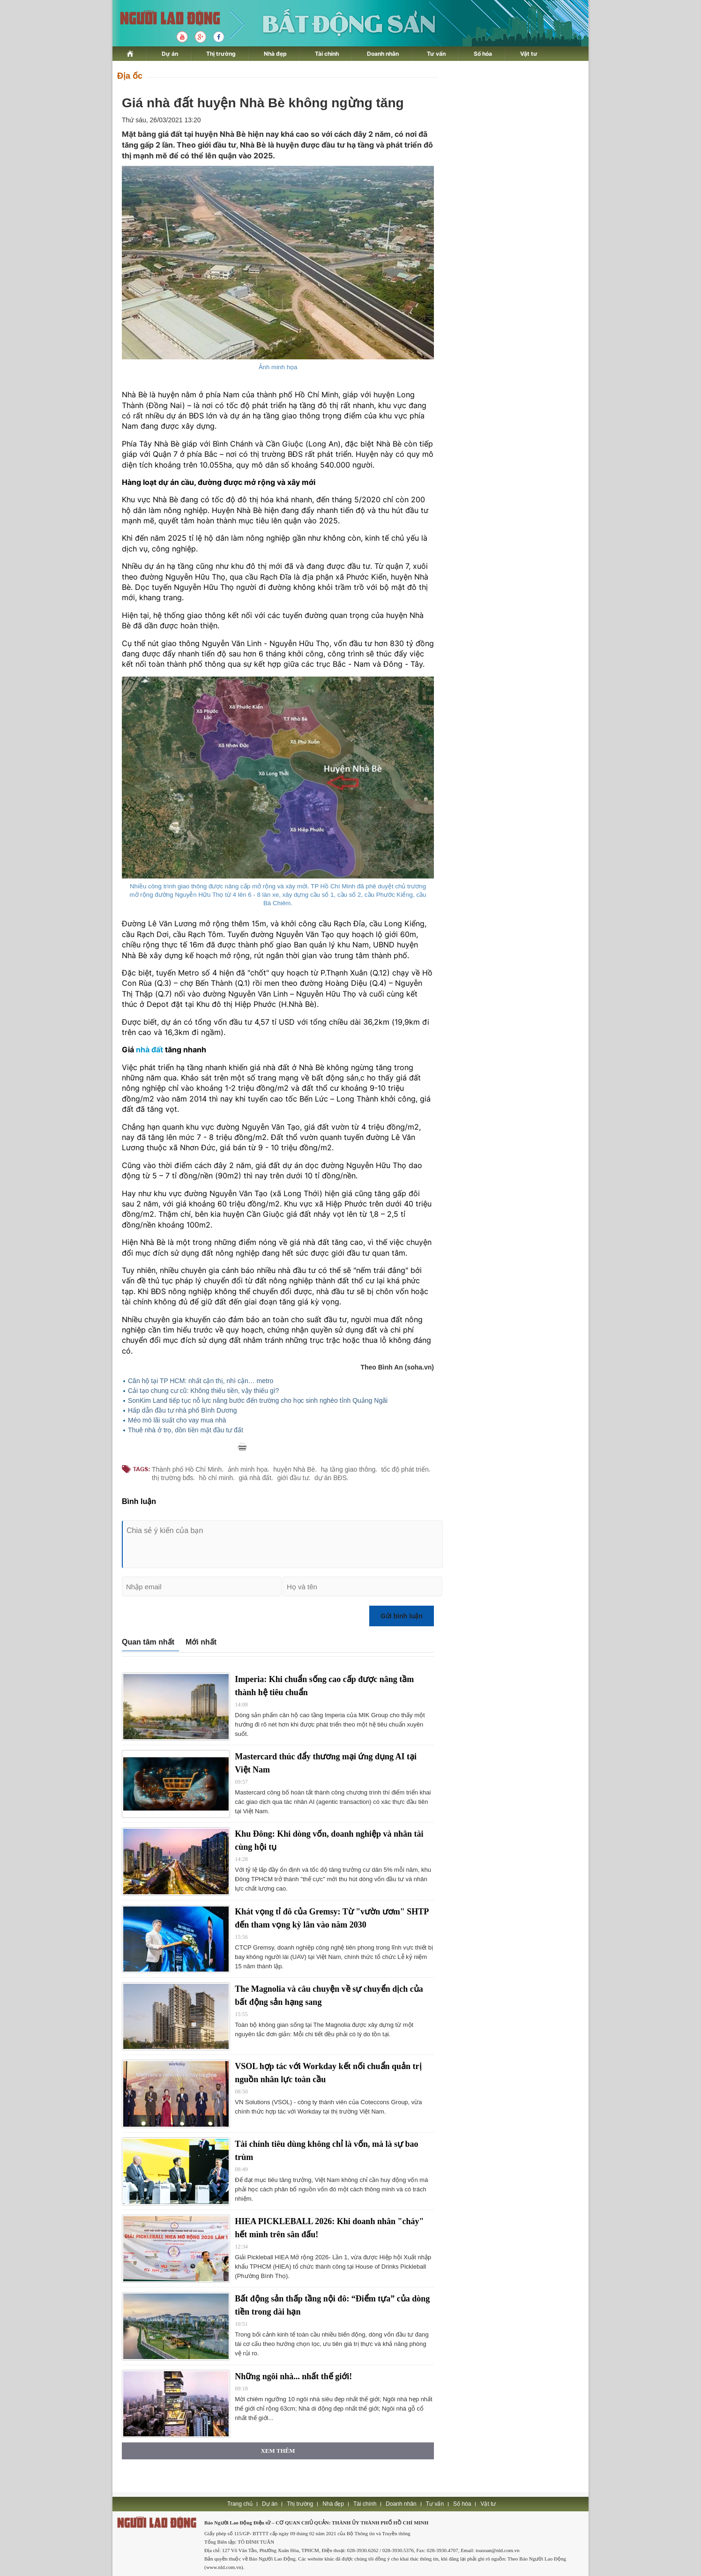  Describe the element at coordinates (201, 1642) in the screenshot. I see `Mới nhất` at that location.